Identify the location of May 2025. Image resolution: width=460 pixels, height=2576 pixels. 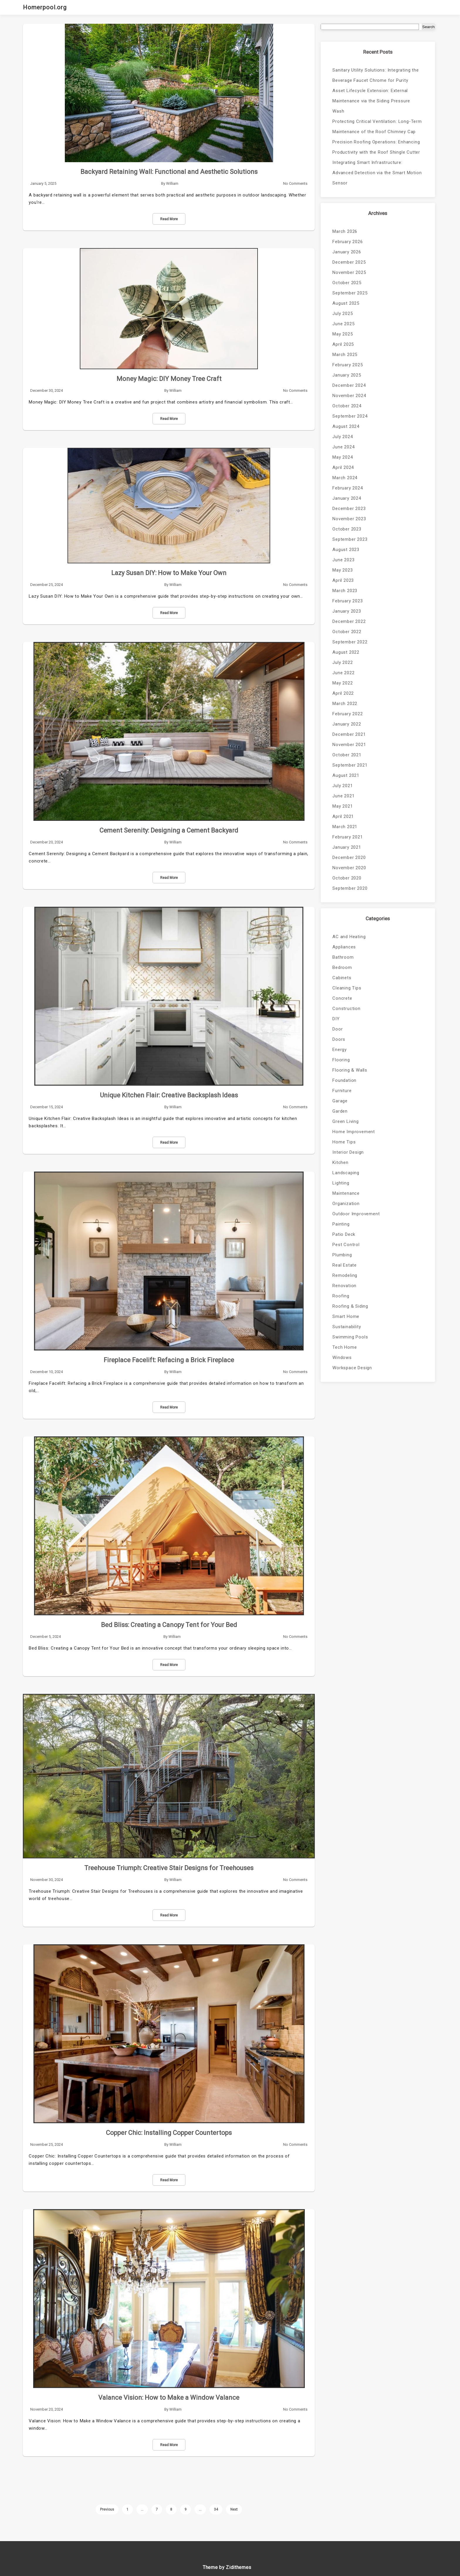
(342, 334).